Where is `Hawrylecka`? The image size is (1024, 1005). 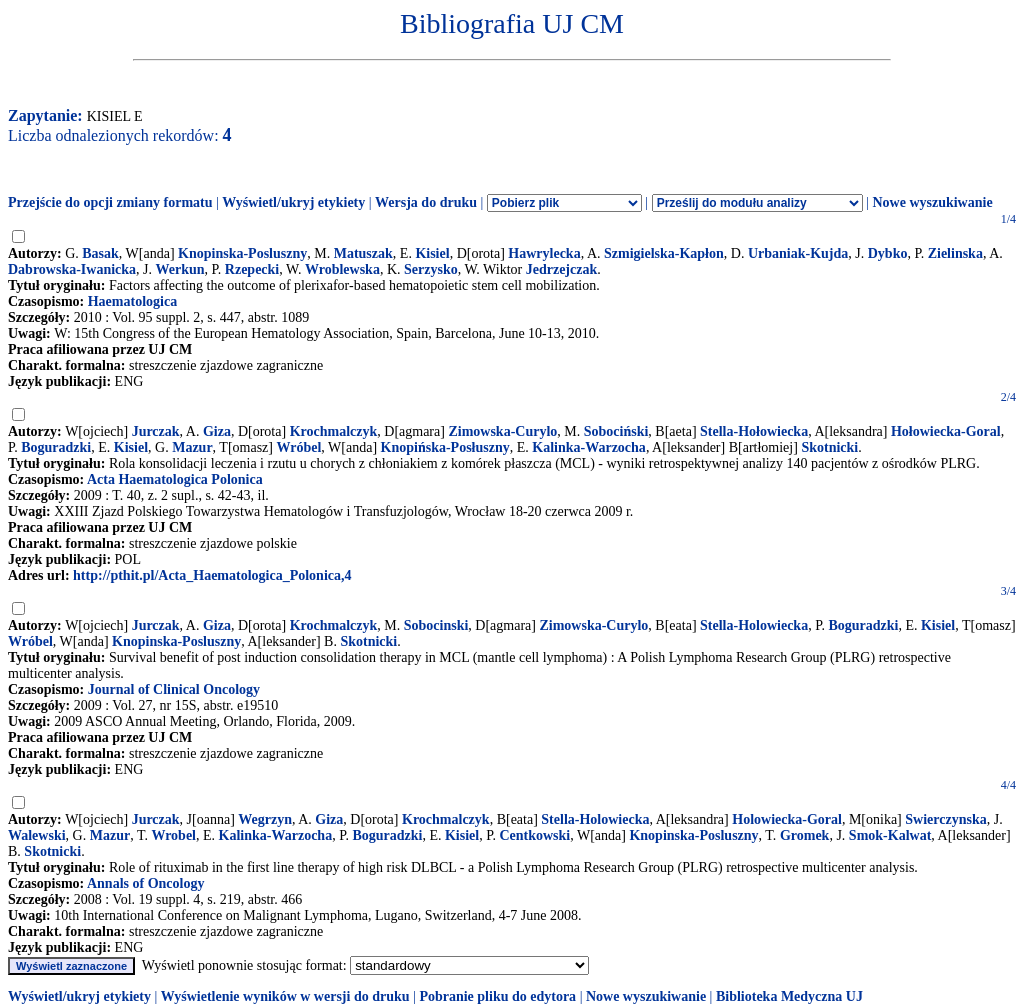
Hawrylecka is located at coordinates (544, 253).